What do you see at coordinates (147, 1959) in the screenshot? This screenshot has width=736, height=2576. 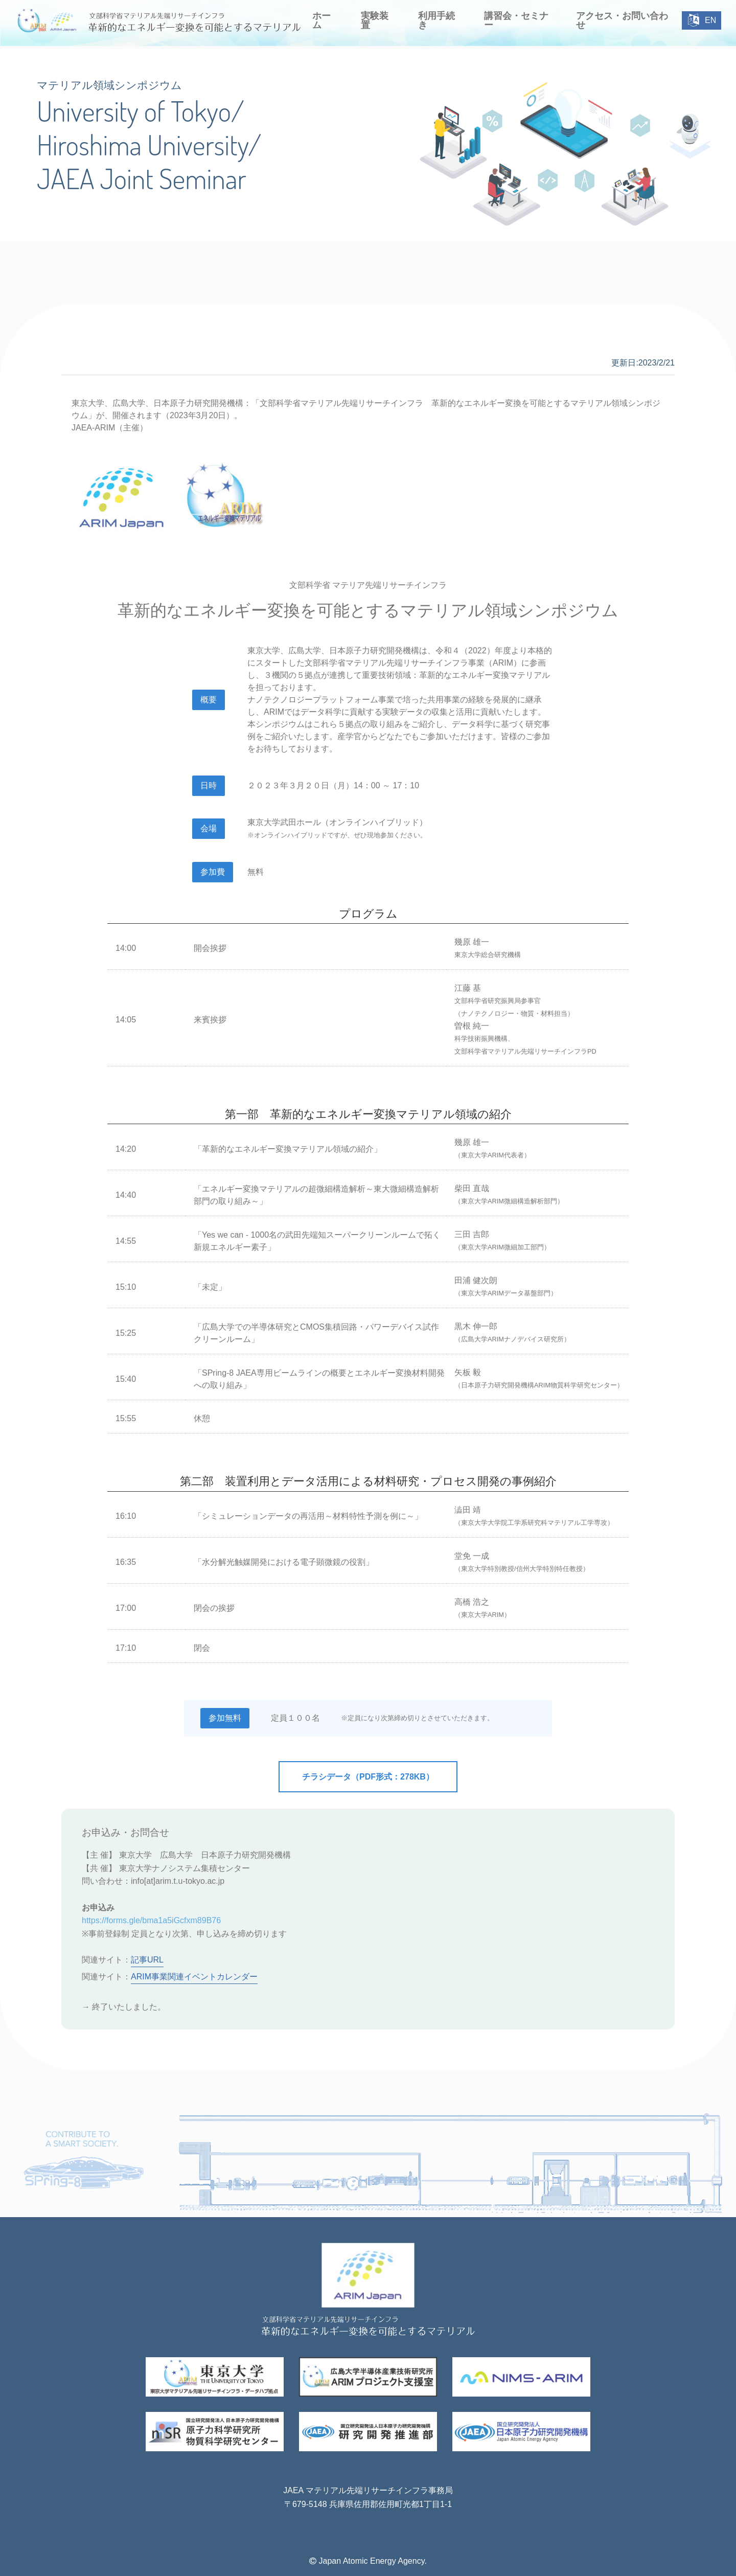 I see `記事URL` at bounding box center [147, 1959].